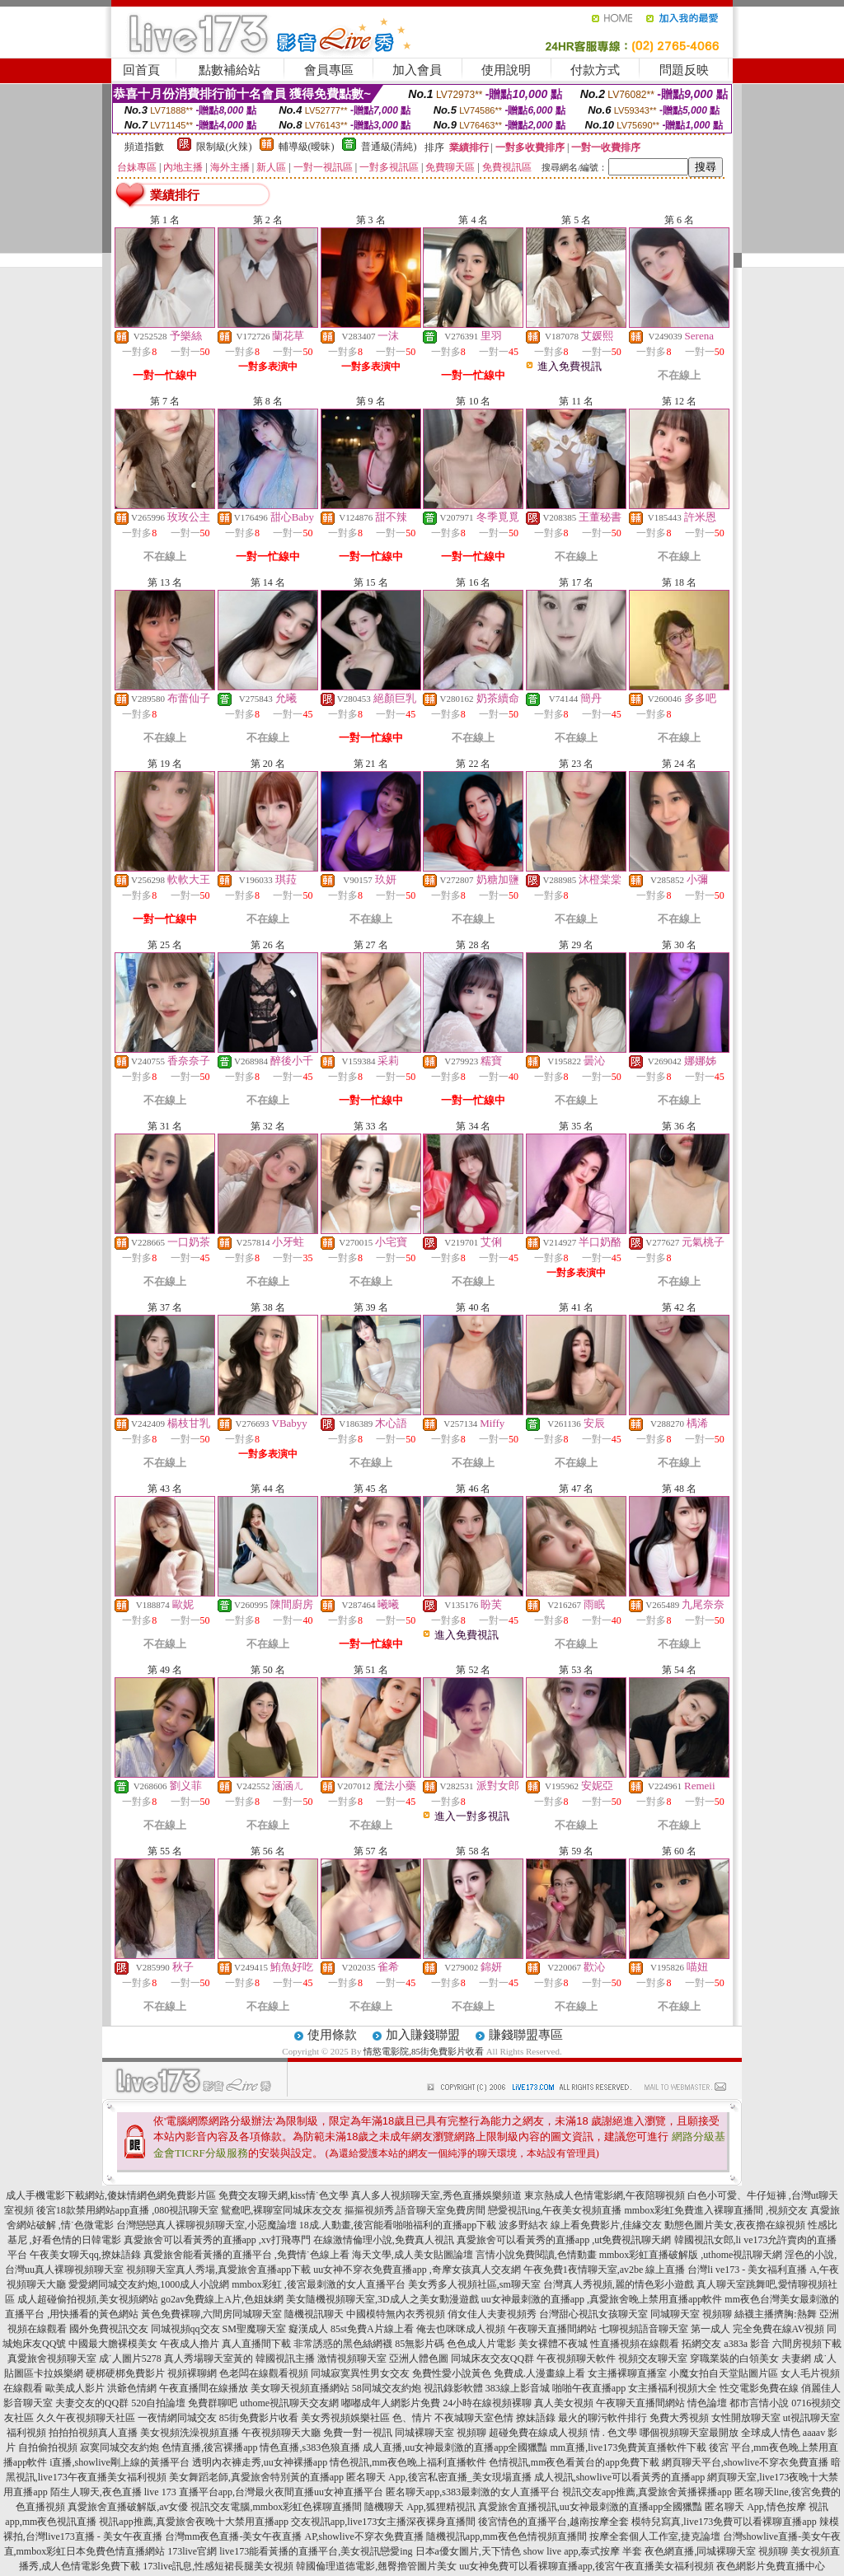  What do you see at coordinates (552, 2329) in the screenshot?
I see `午夜聊天直播間網站` at bounding box center [552, 2329].